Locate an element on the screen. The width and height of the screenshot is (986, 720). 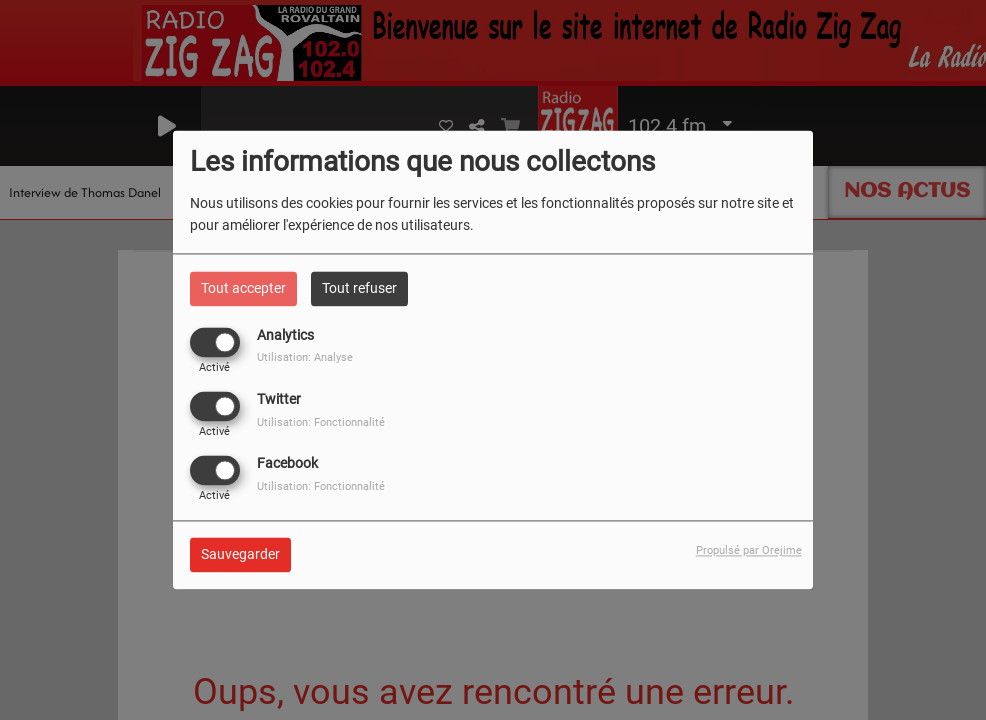
Tout accepter is located at coordinates (243, 288).